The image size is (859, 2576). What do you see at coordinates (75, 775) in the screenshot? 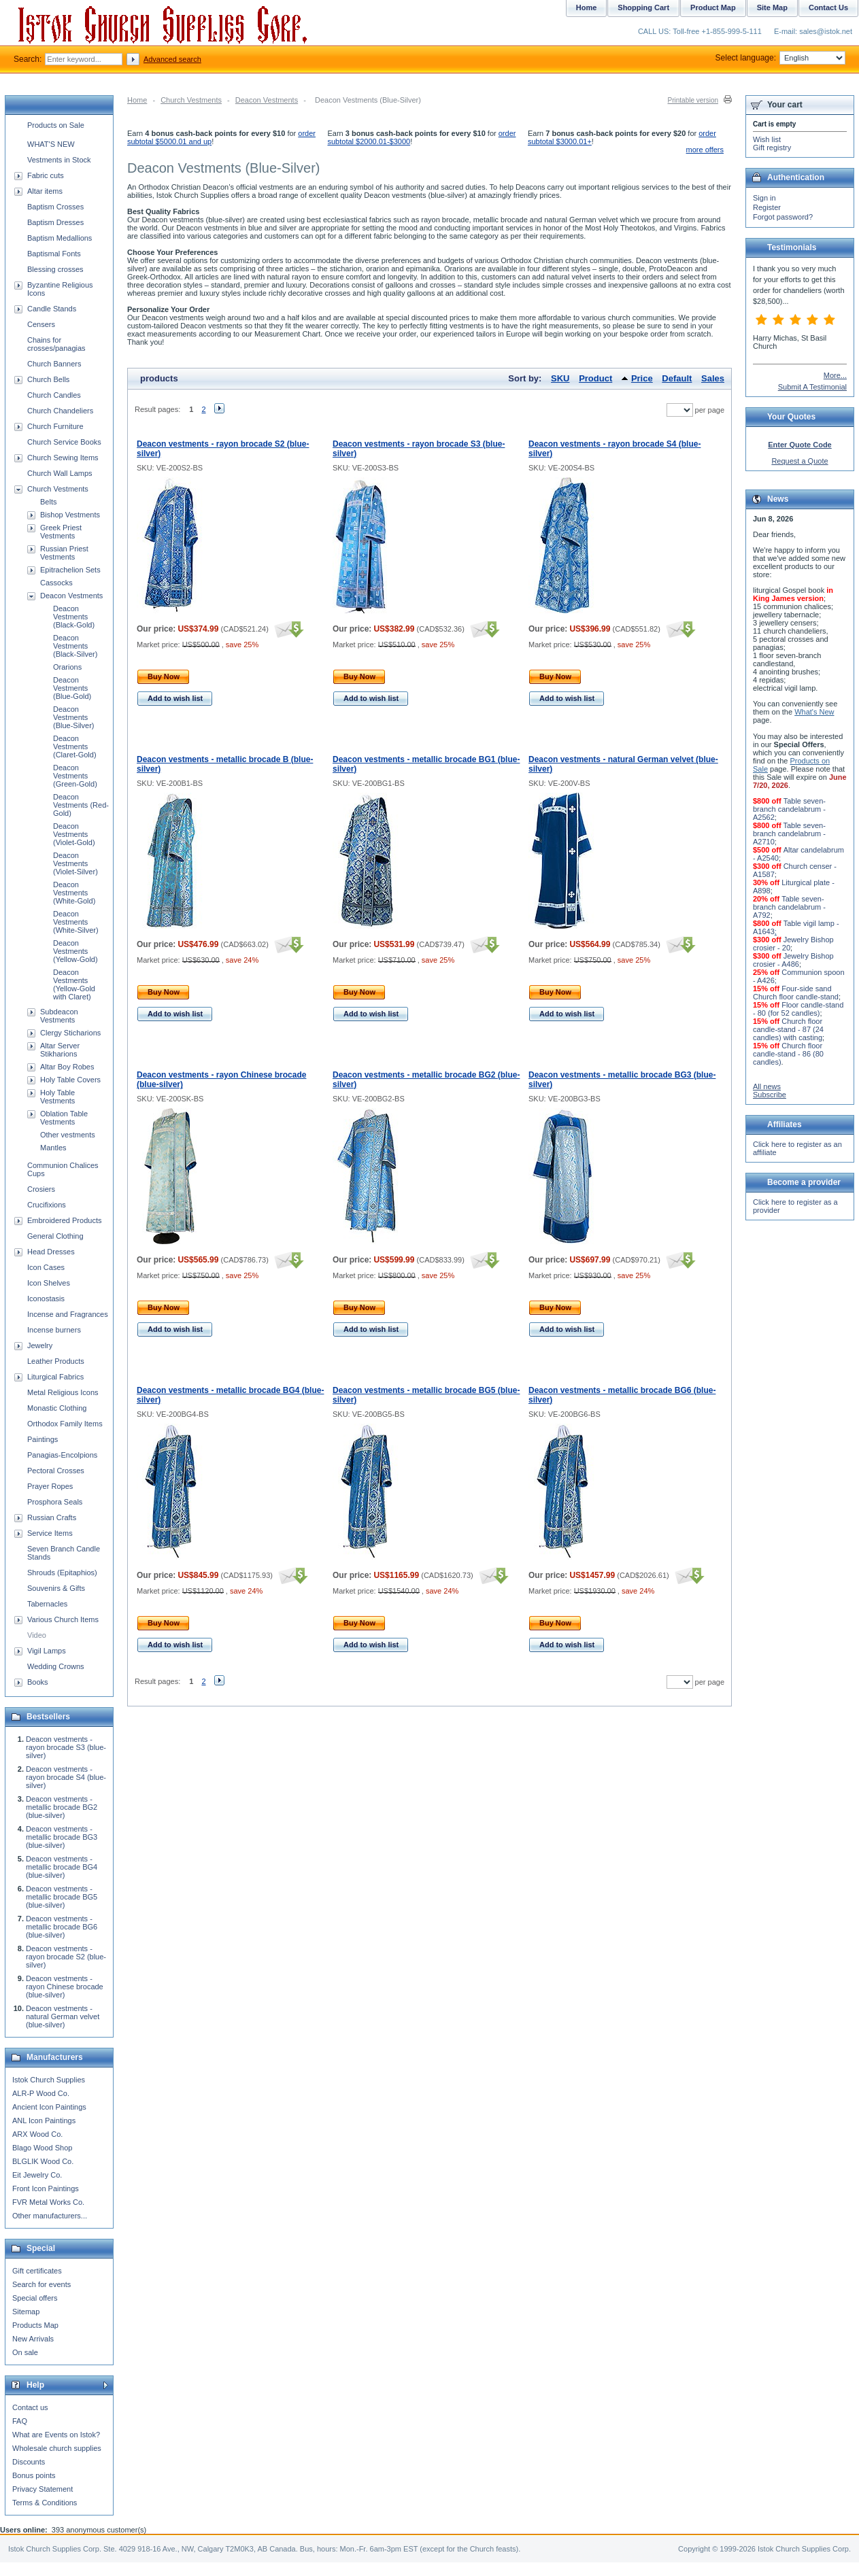
I see `Deacon Vestments (Green-Gold)` at bounding box center [75, 775].